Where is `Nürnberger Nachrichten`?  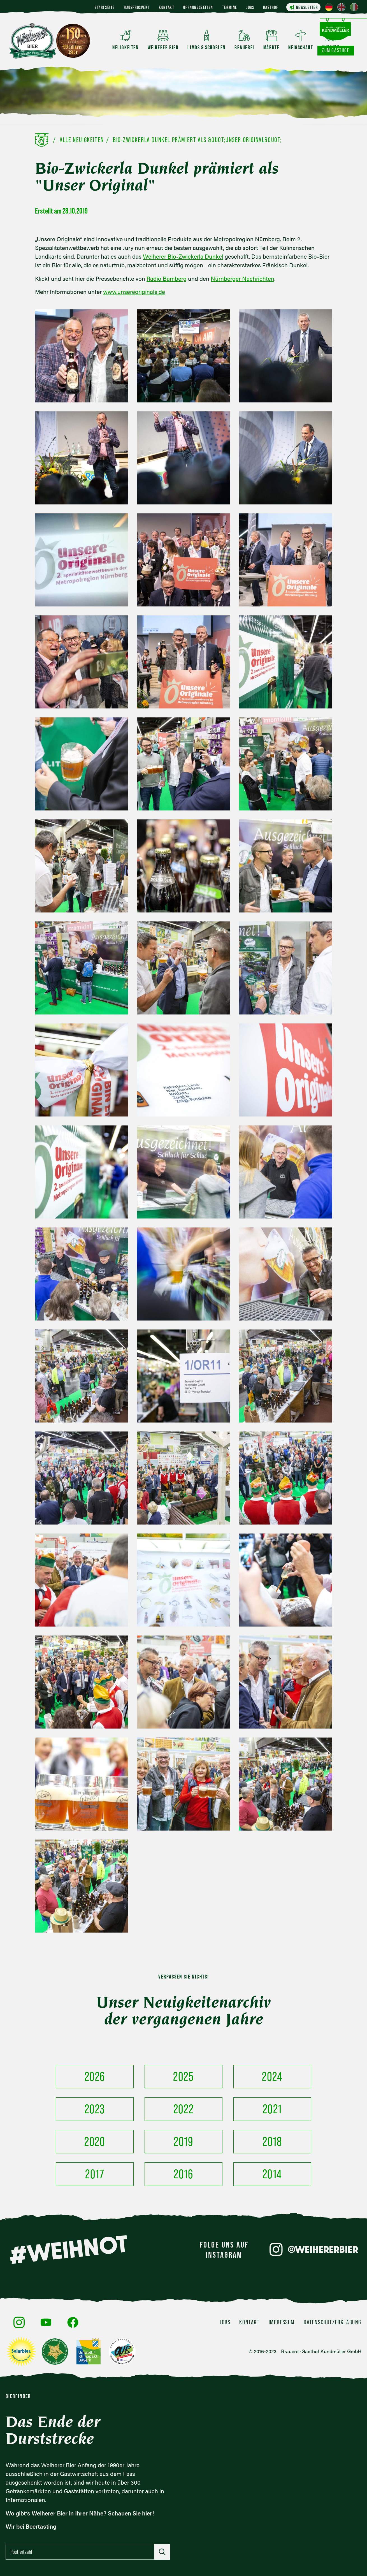
Nürnberger Nachrichten is located at coordinates (242, 278).